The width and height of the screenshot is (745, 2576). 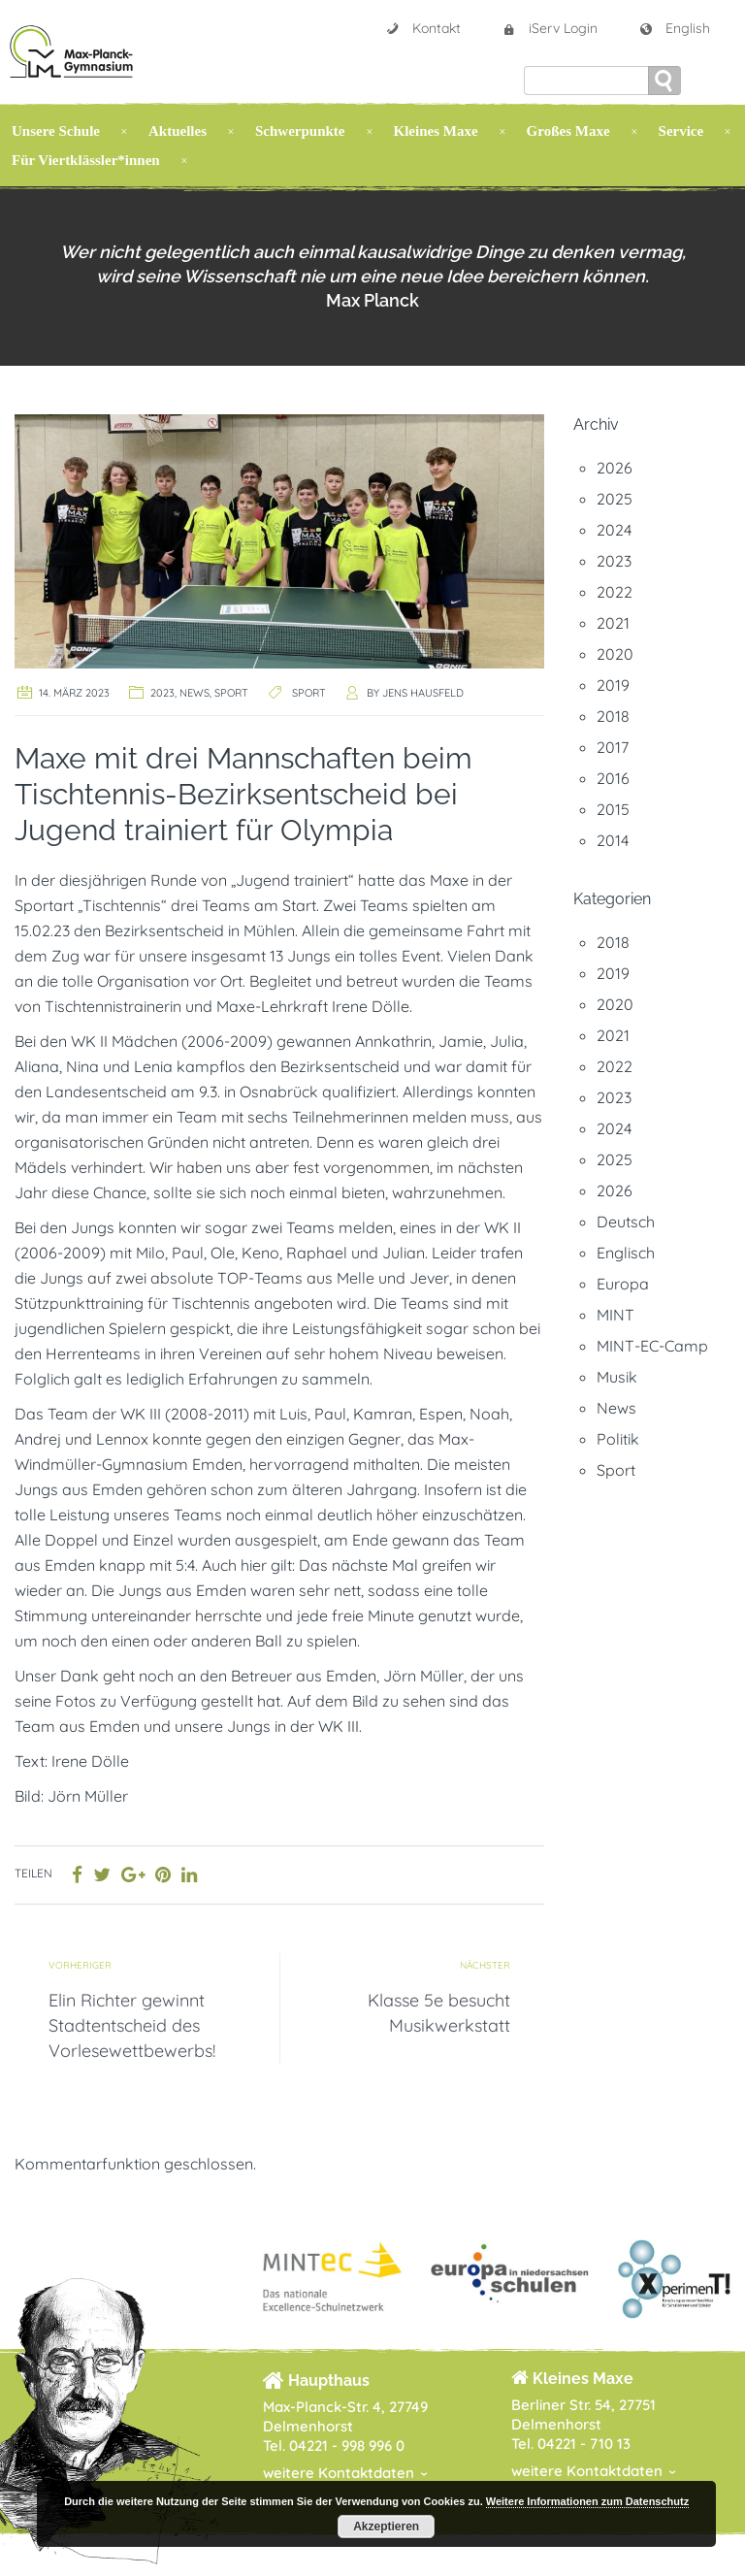 What do you see at coordinates (423, 693) in the screenshot?
I see `Jens Hausfeld` at bounding box center [423, 693].